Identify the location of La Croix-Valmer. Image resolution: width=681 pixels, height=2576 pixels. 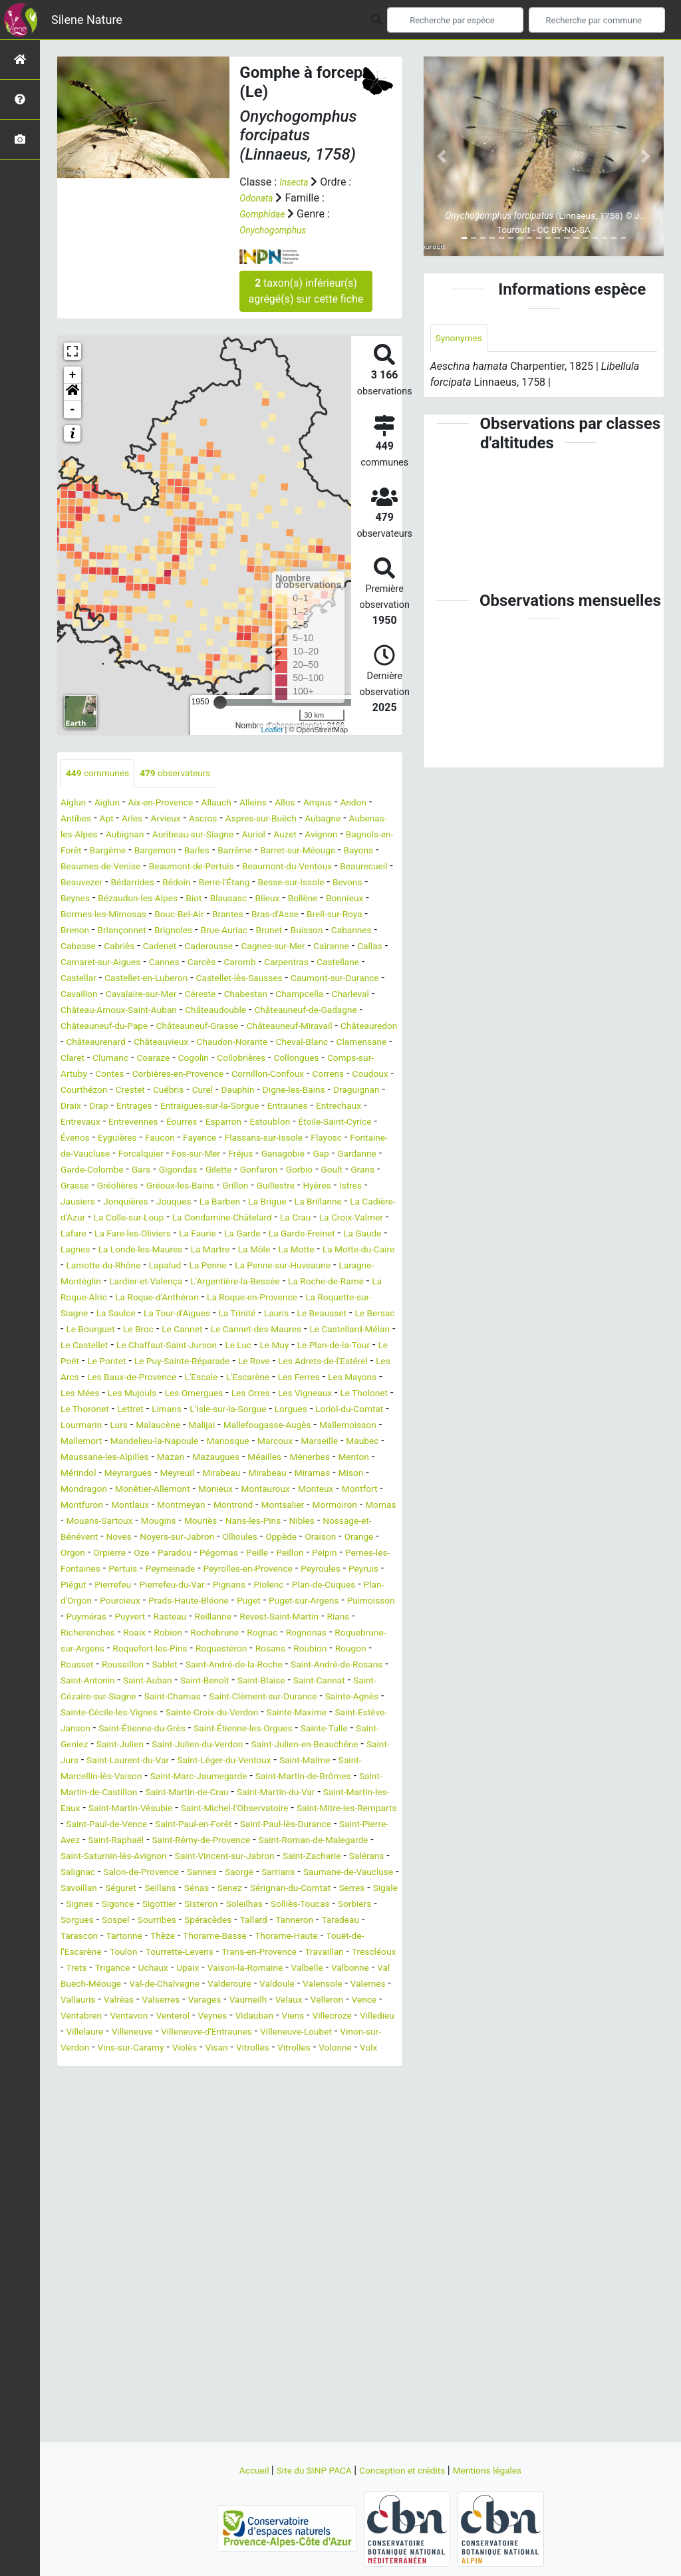
(253, 1282).